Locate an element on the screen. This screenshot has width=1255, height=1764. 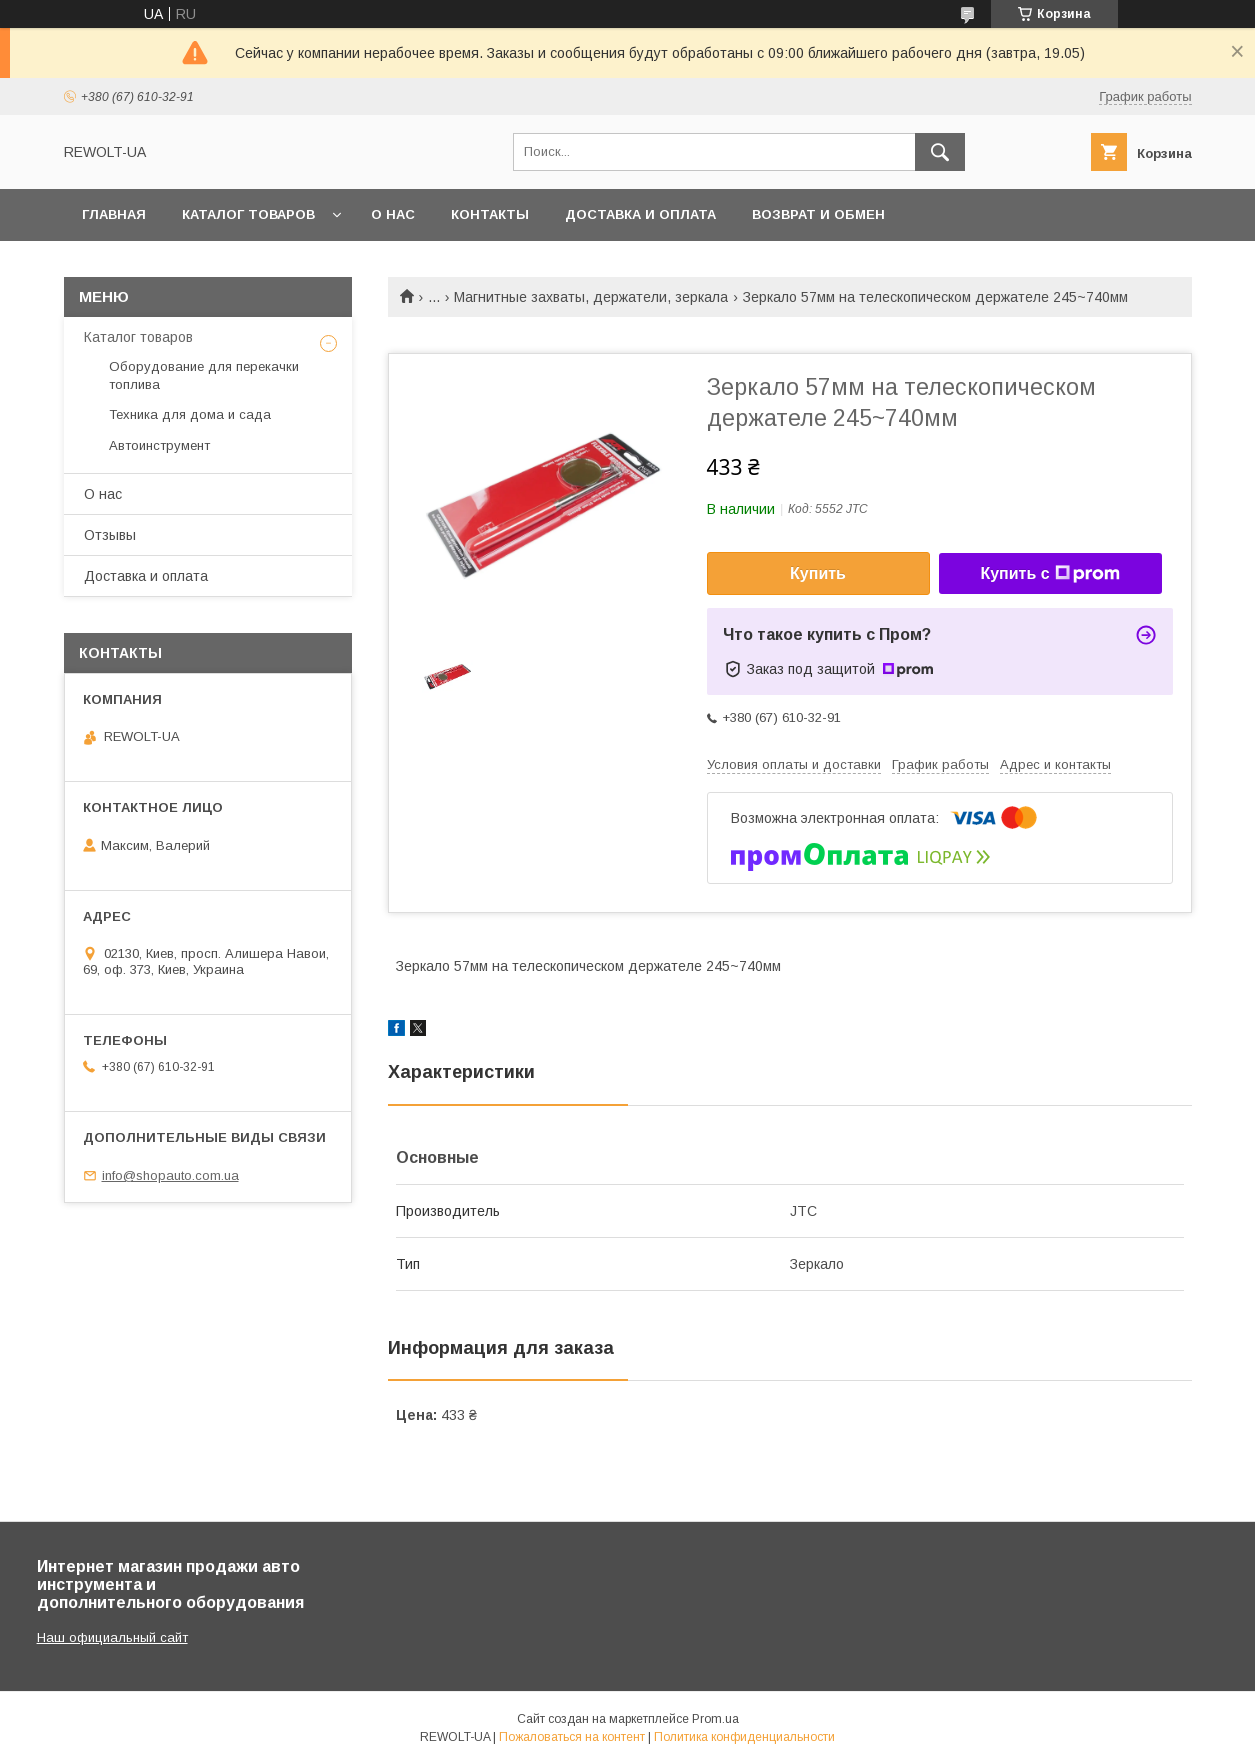
Каталог товаров is located at coordinates (248, 214).